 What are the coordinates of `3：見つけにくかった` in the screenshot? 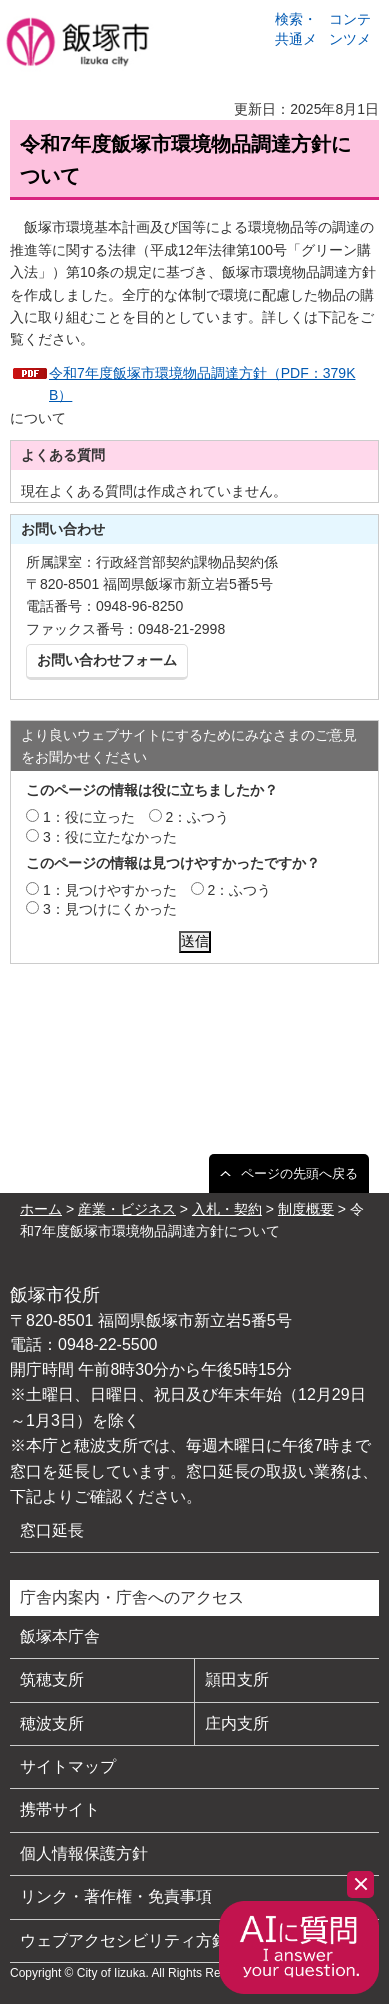 It's located at (110, 909).